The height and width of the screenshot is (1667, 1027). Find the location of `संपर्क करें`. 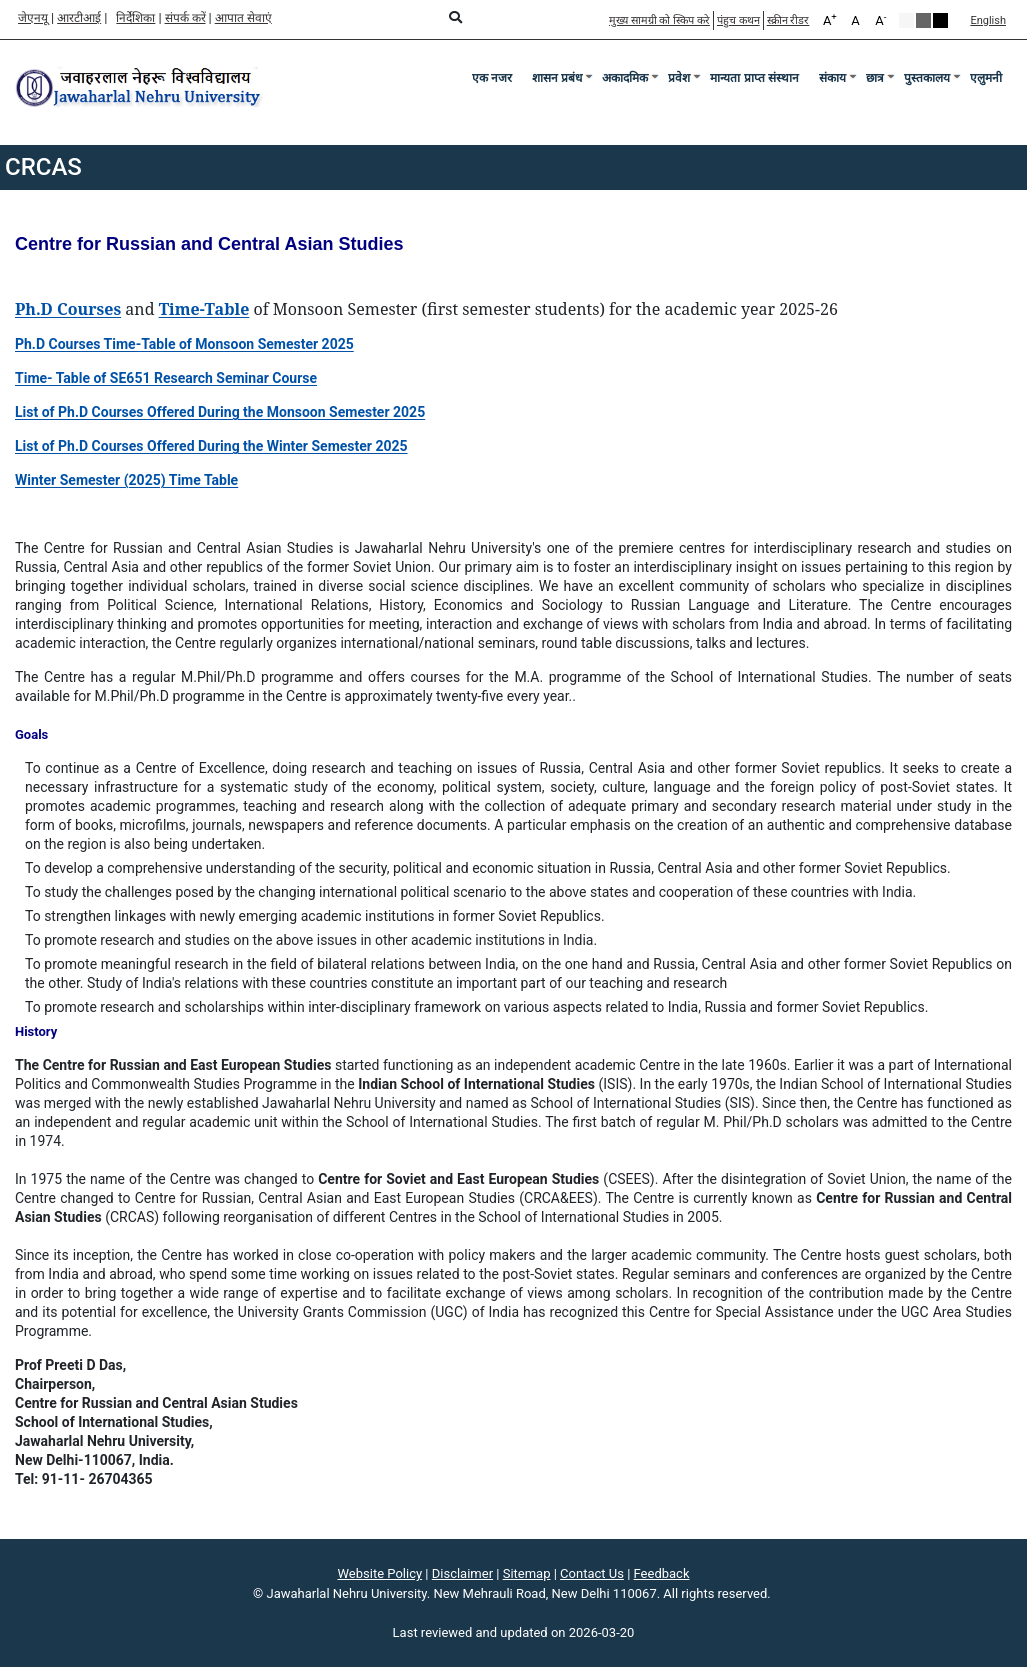

संपर्क करें is located at coordinates (185, 18).